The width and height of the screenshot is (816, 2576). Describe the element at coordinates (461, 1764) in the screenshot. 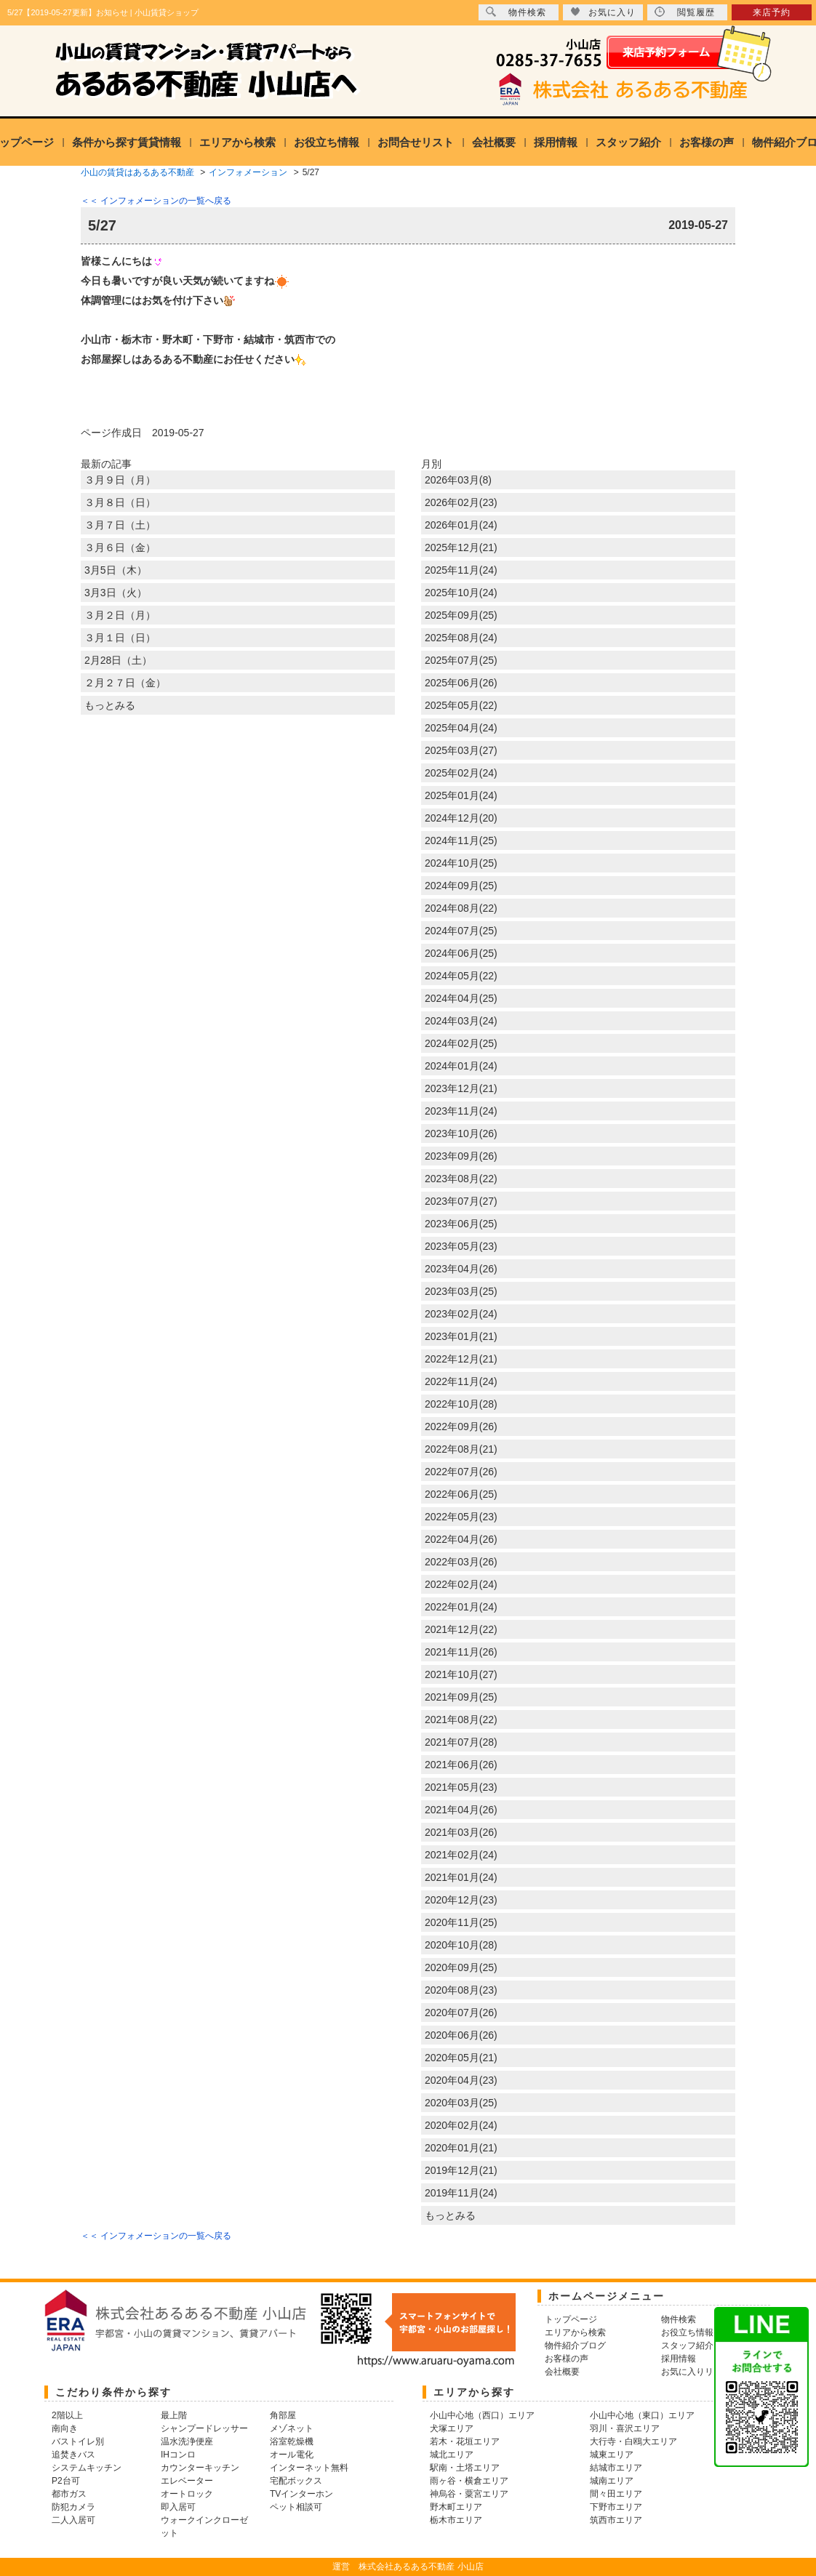

I see `2021年06月(26)` at that location.